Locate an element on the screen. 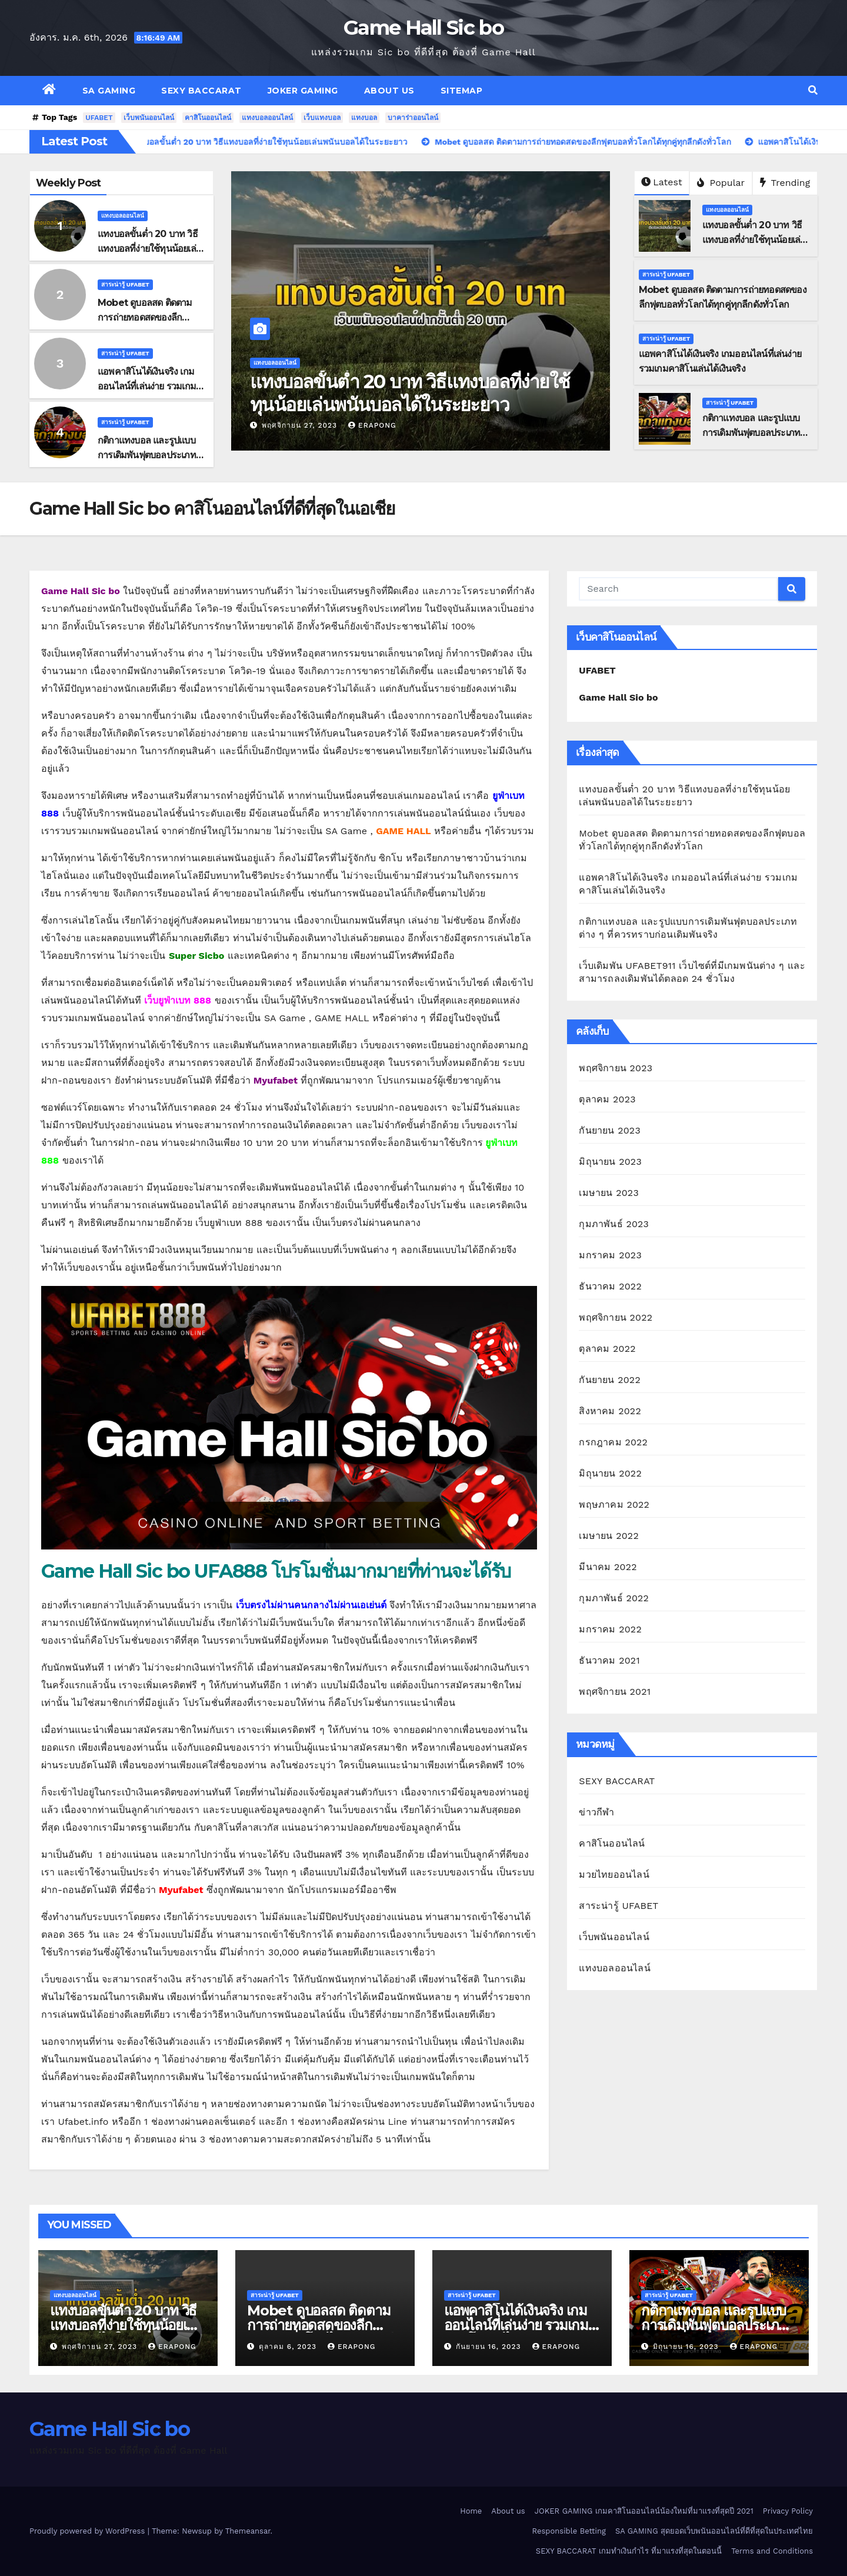  สิงหาคม 2022 is located at coordinates (610, 1411).